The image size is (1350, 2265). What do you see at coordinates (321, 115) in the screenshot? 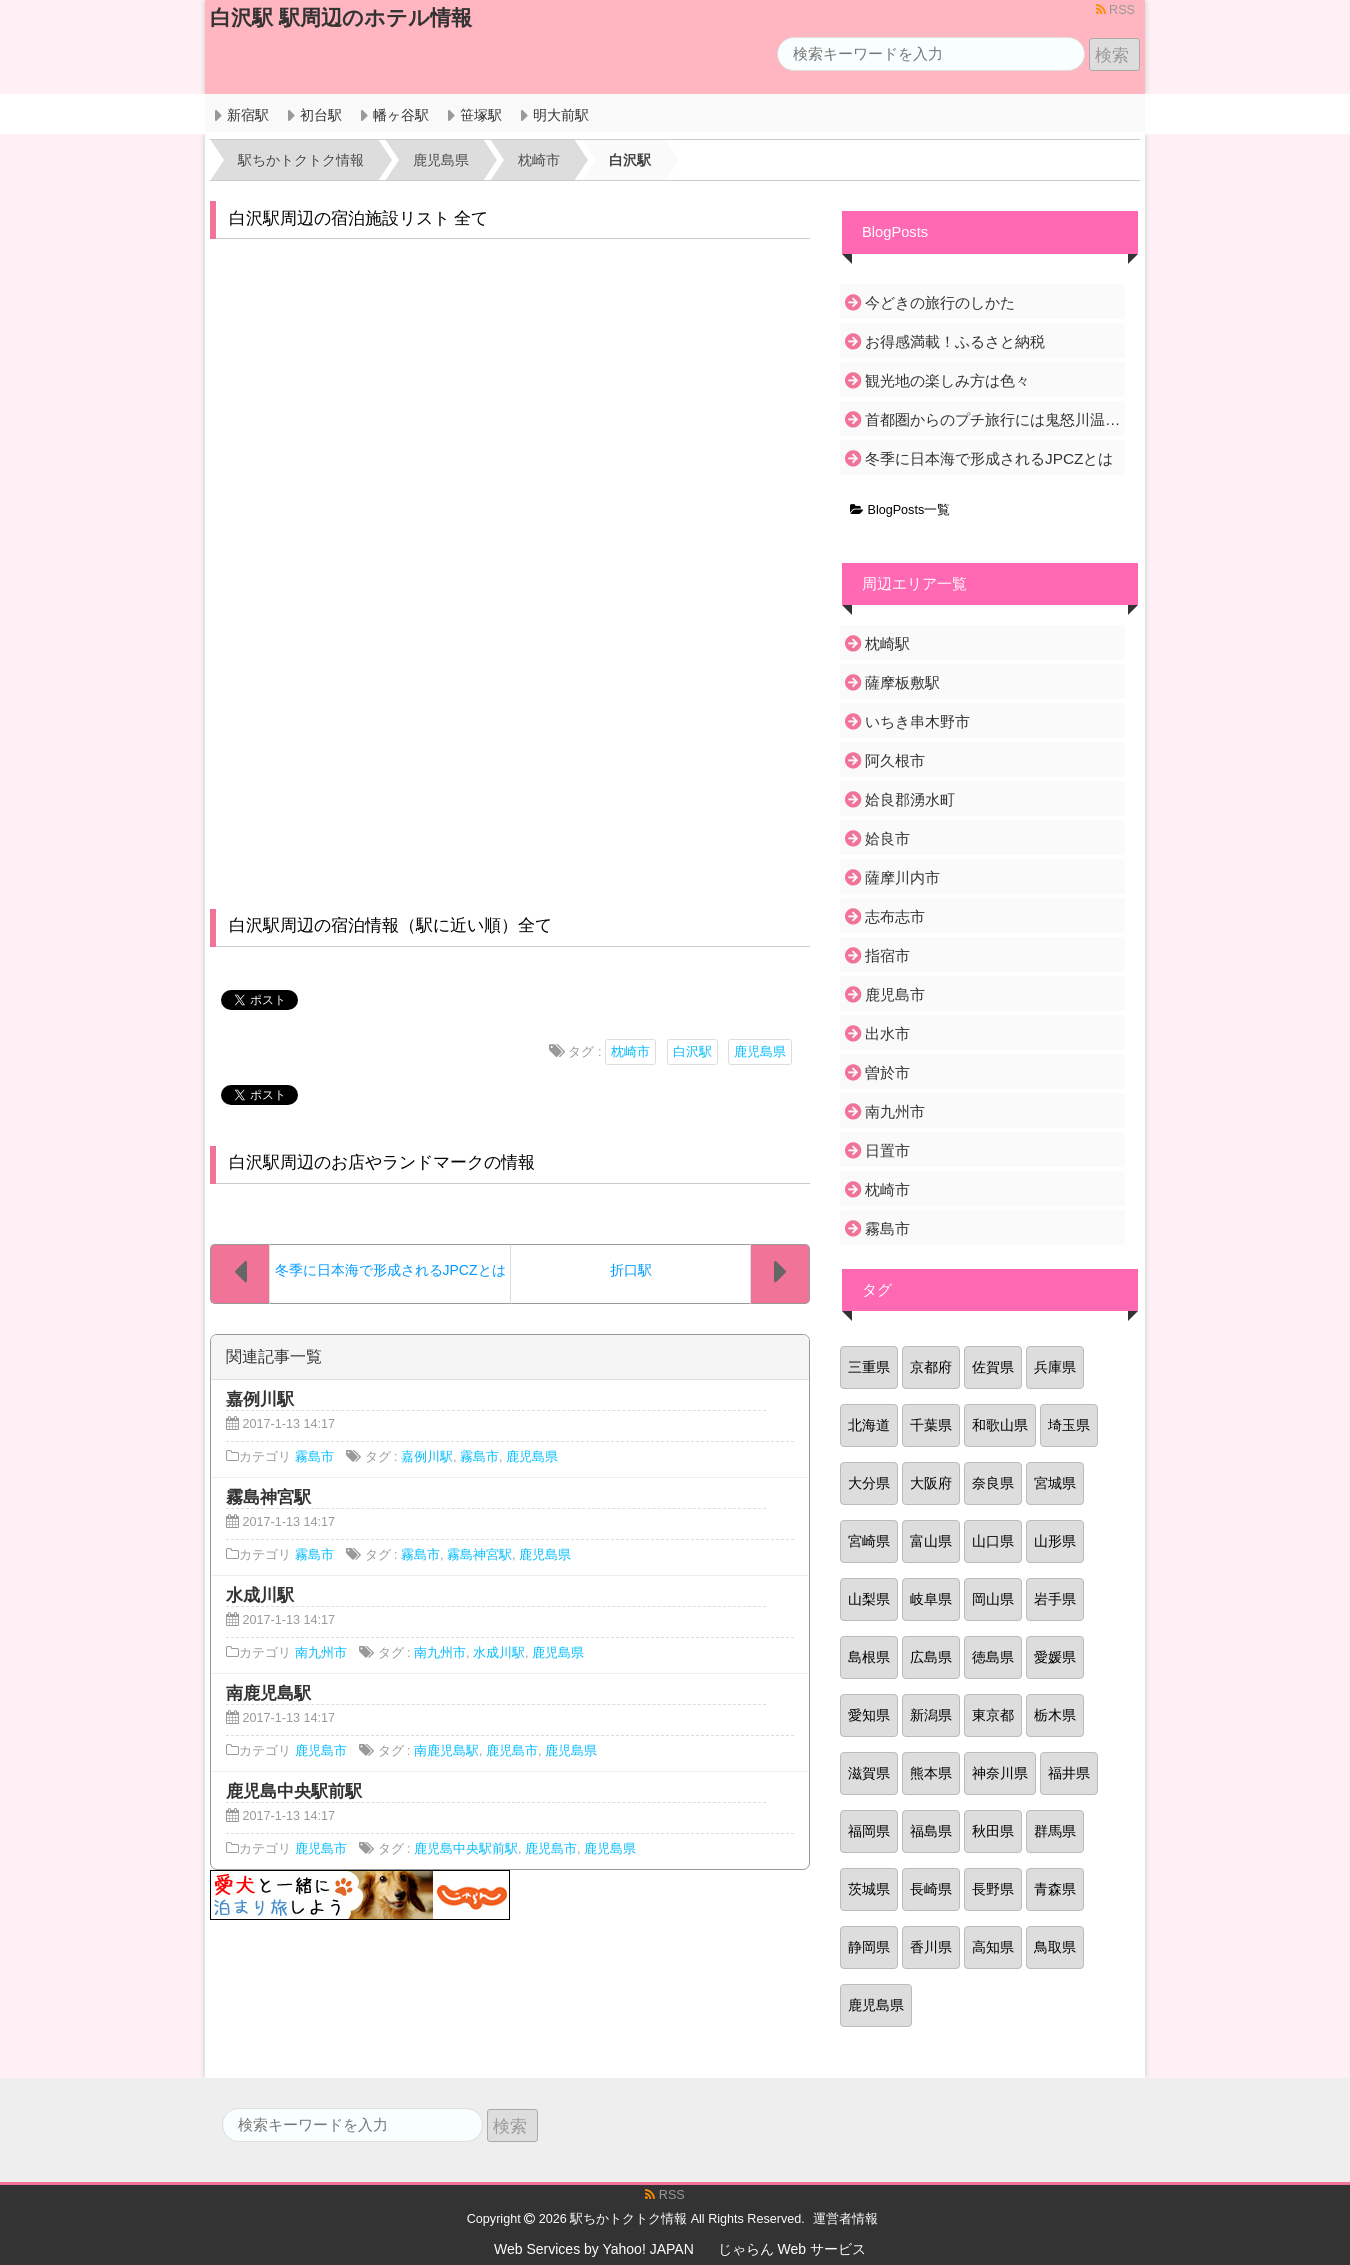
I see `初台駅` at bounding box center [321, 115].